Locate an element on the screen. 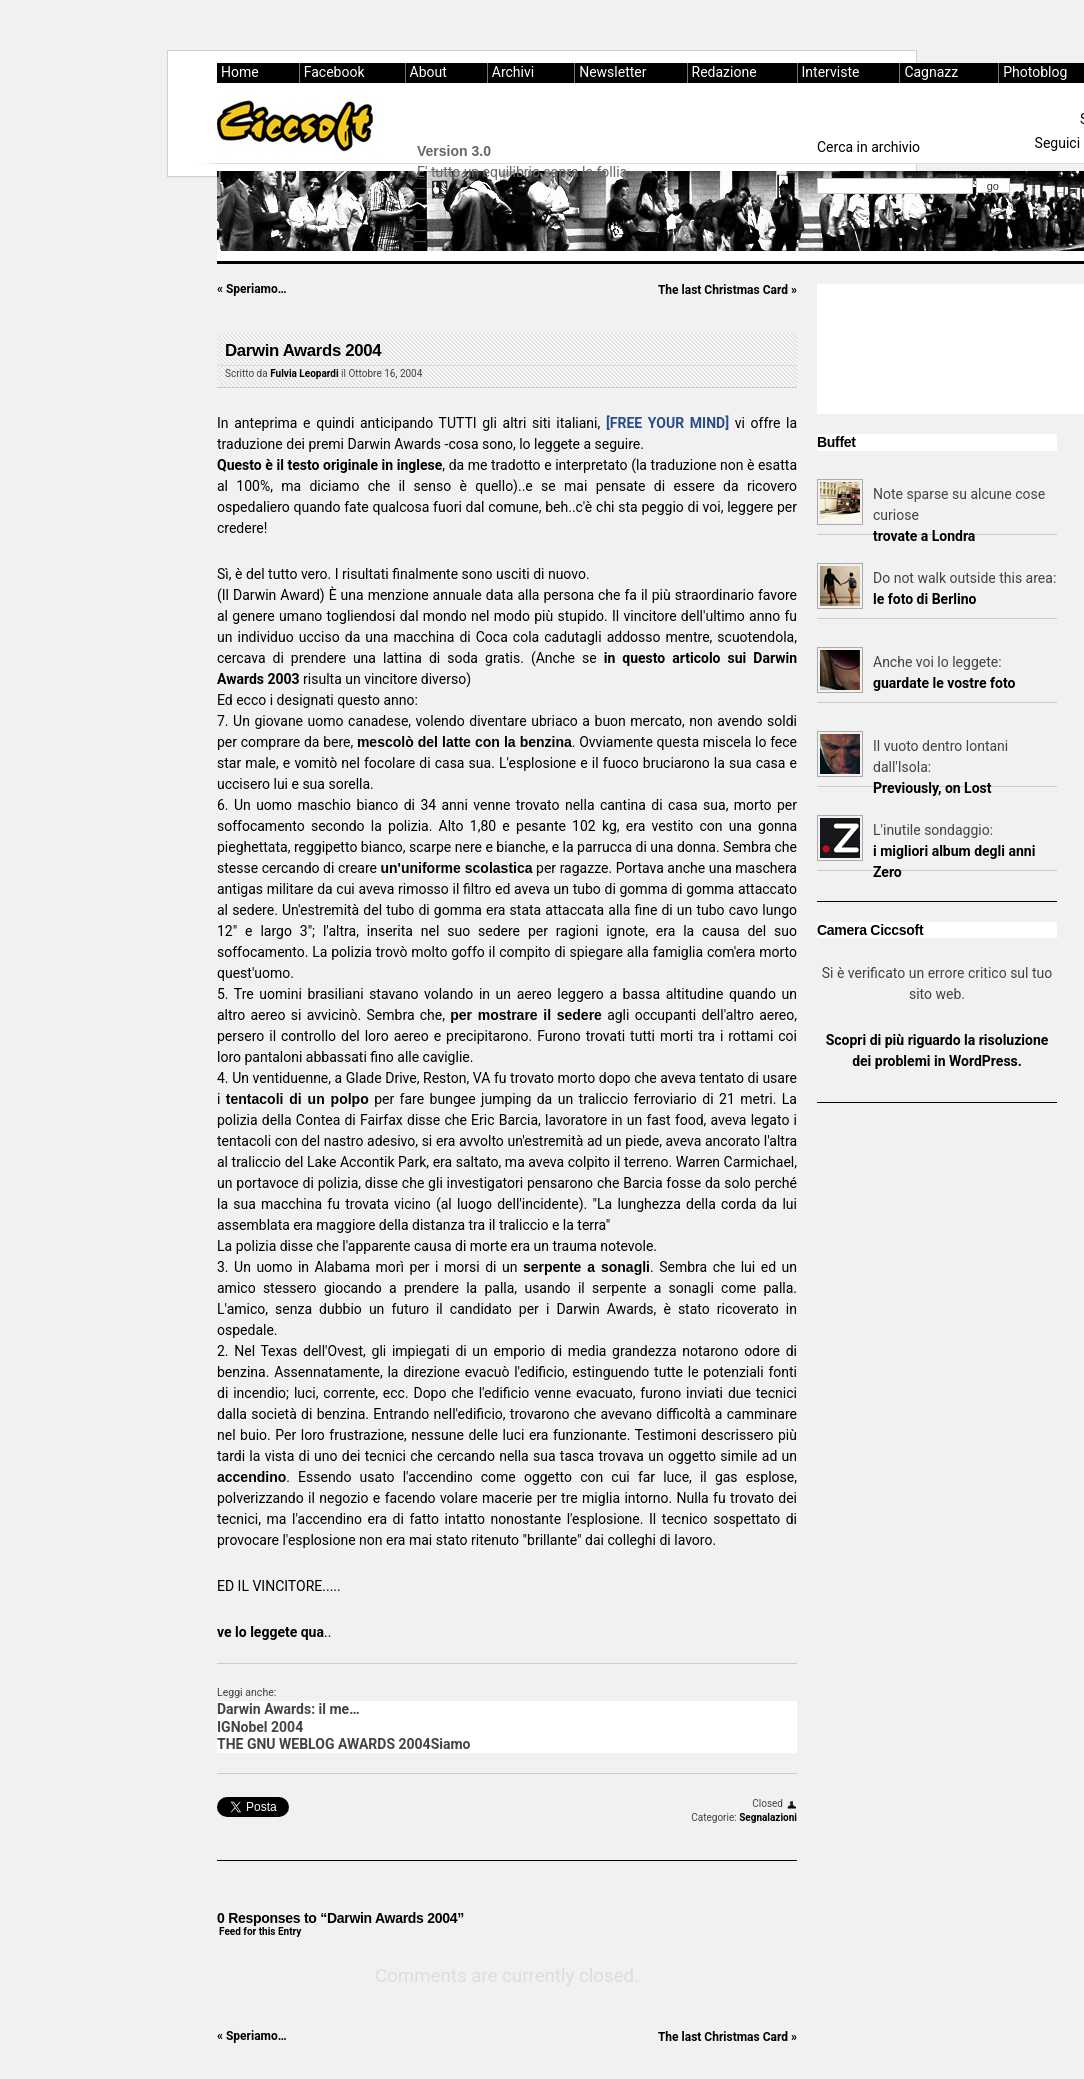 The image size is (1084, 2079). Darwin Awards: il me… is located at coordinates (288, 1709).